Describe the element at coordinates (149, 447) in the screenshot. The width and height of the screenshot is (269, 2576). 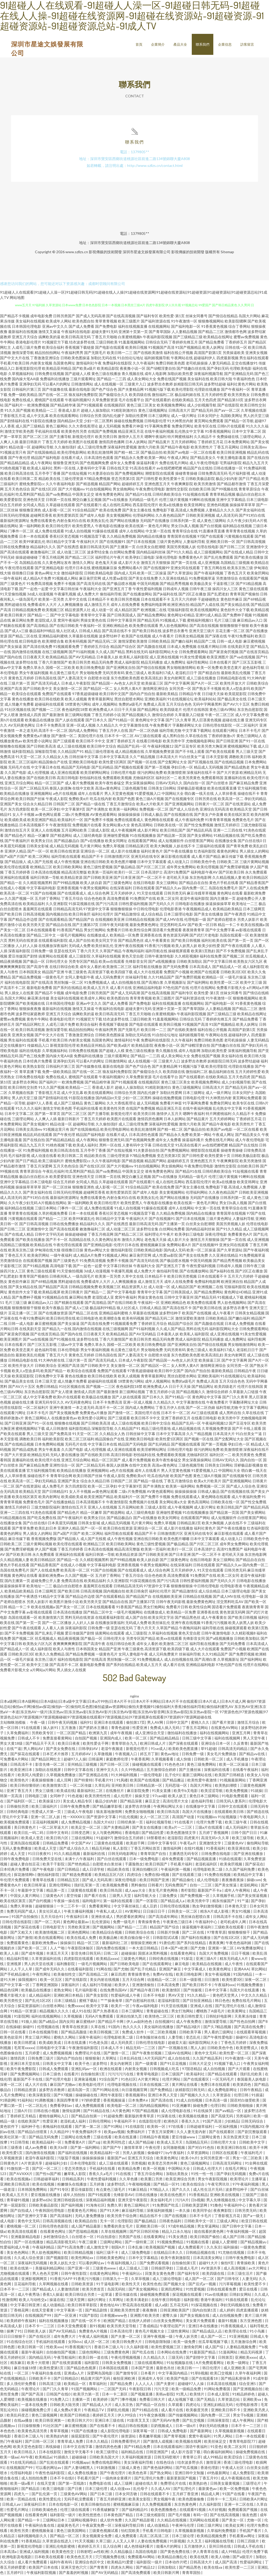
I see `激情六月欧美` at that location.